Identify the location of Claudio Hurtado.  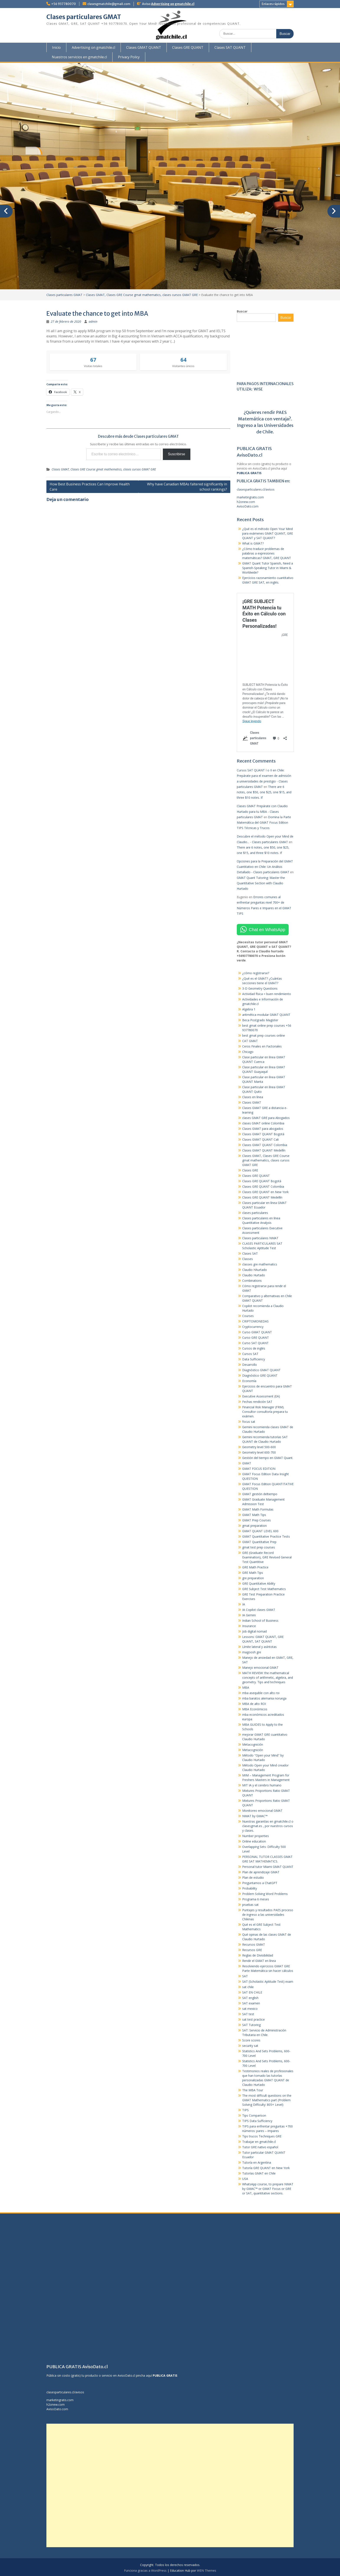
(253, 1275).